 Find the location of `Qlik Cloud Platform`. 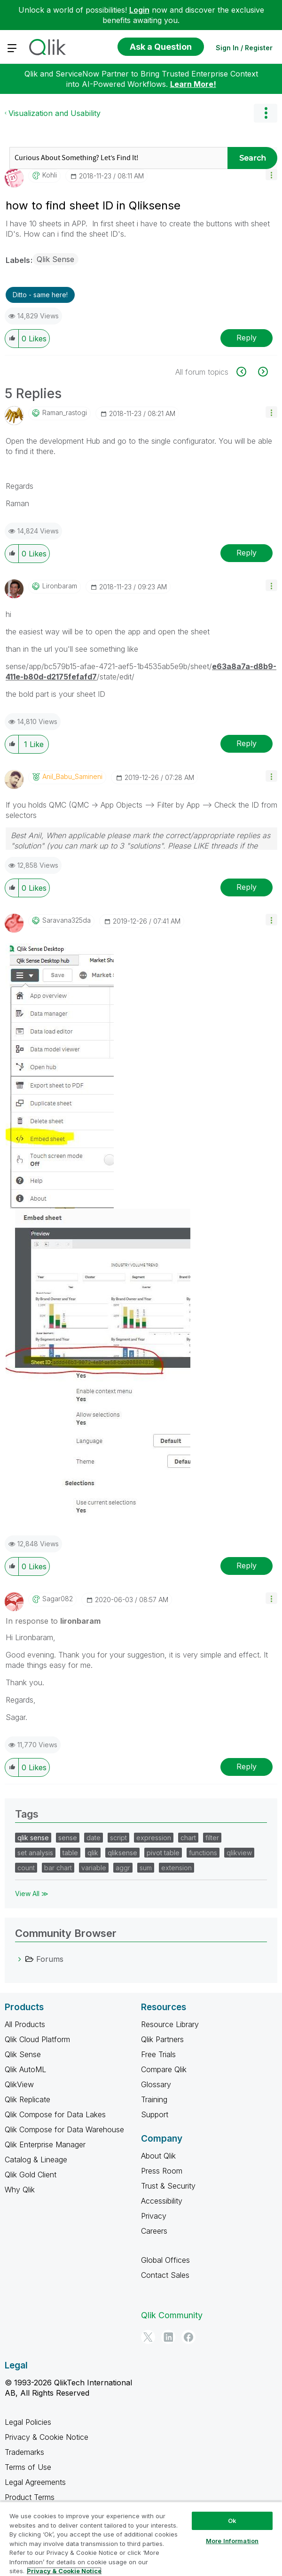

Qlik Cloud Platform is located at coordinates (37, 2039).